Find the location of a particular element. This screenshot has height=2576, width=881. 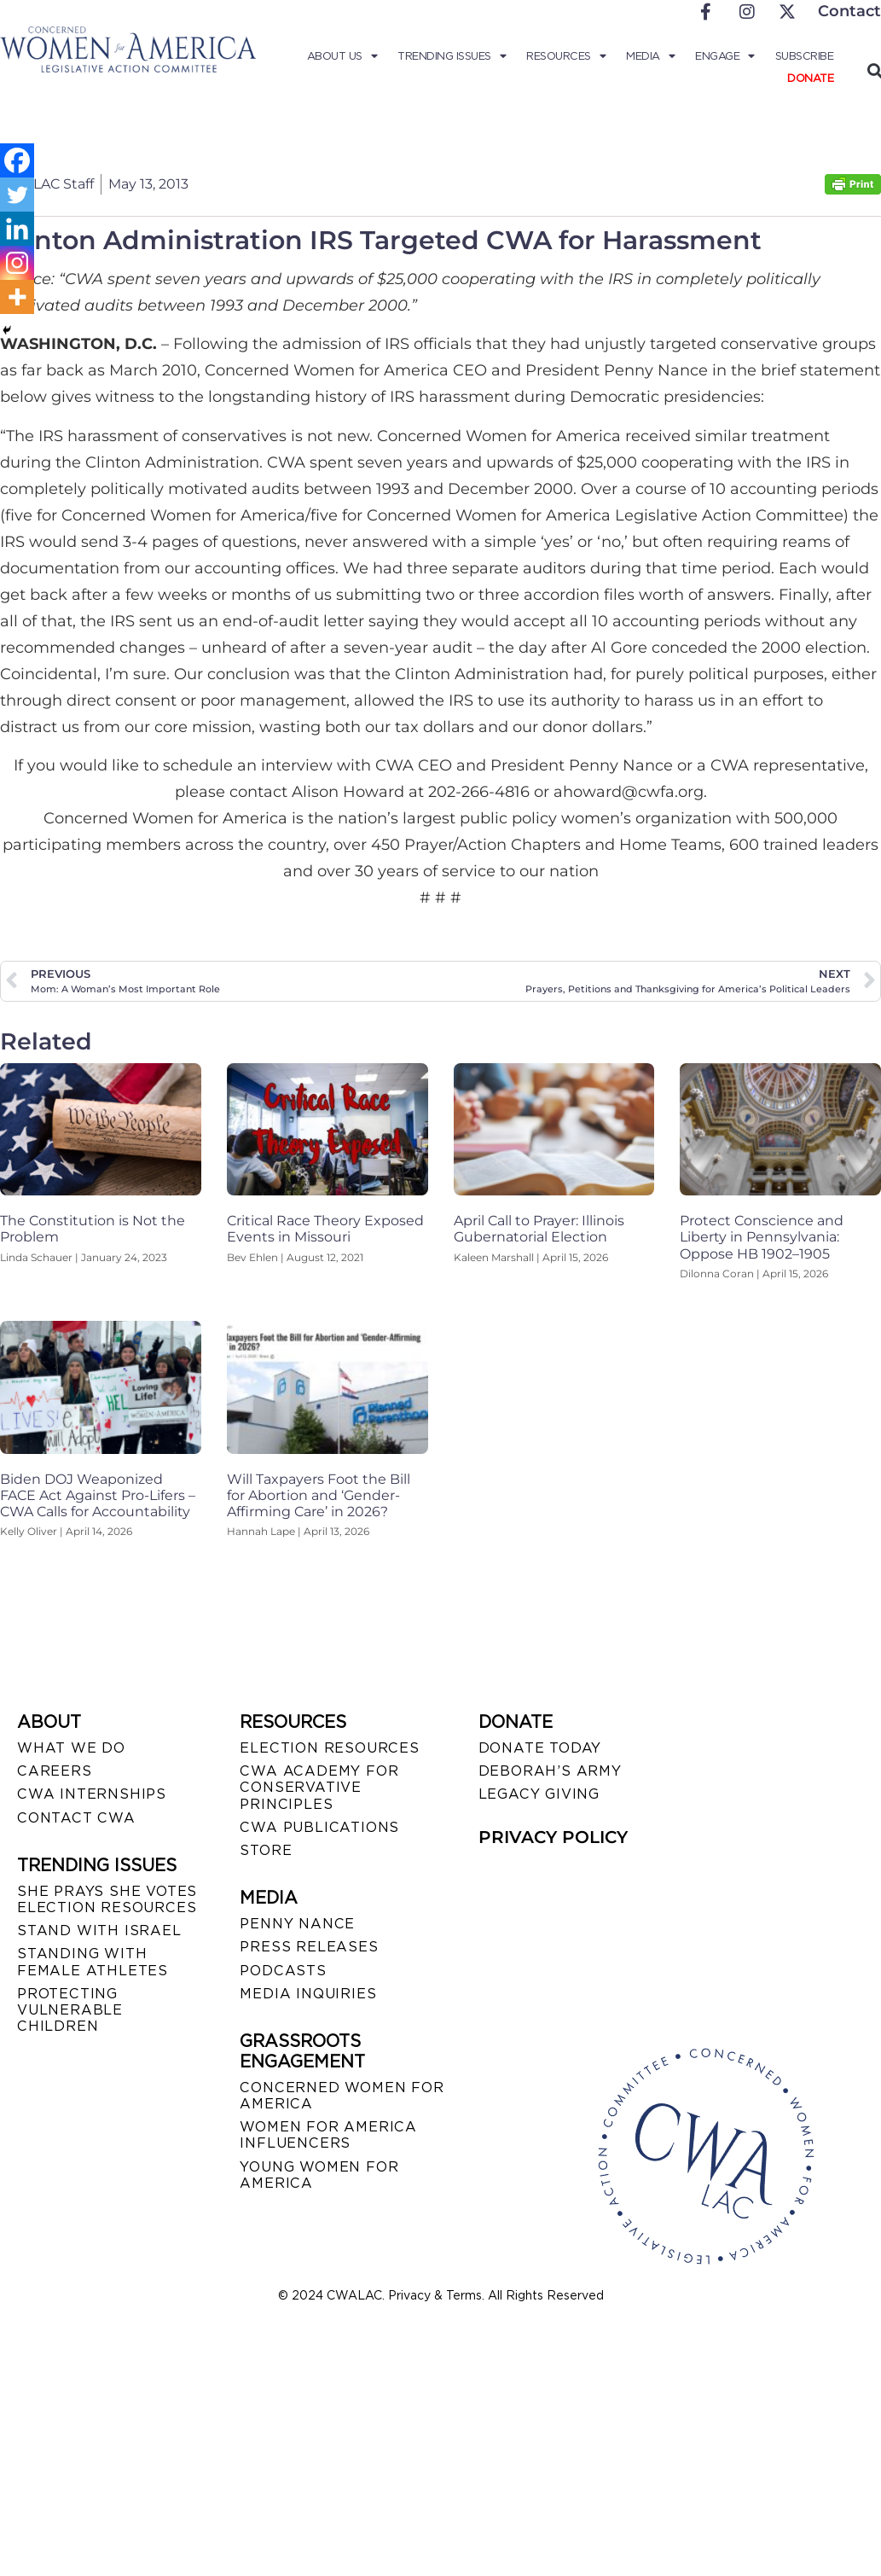

PRESS RELEASES is located at coordinates (309, 1947).